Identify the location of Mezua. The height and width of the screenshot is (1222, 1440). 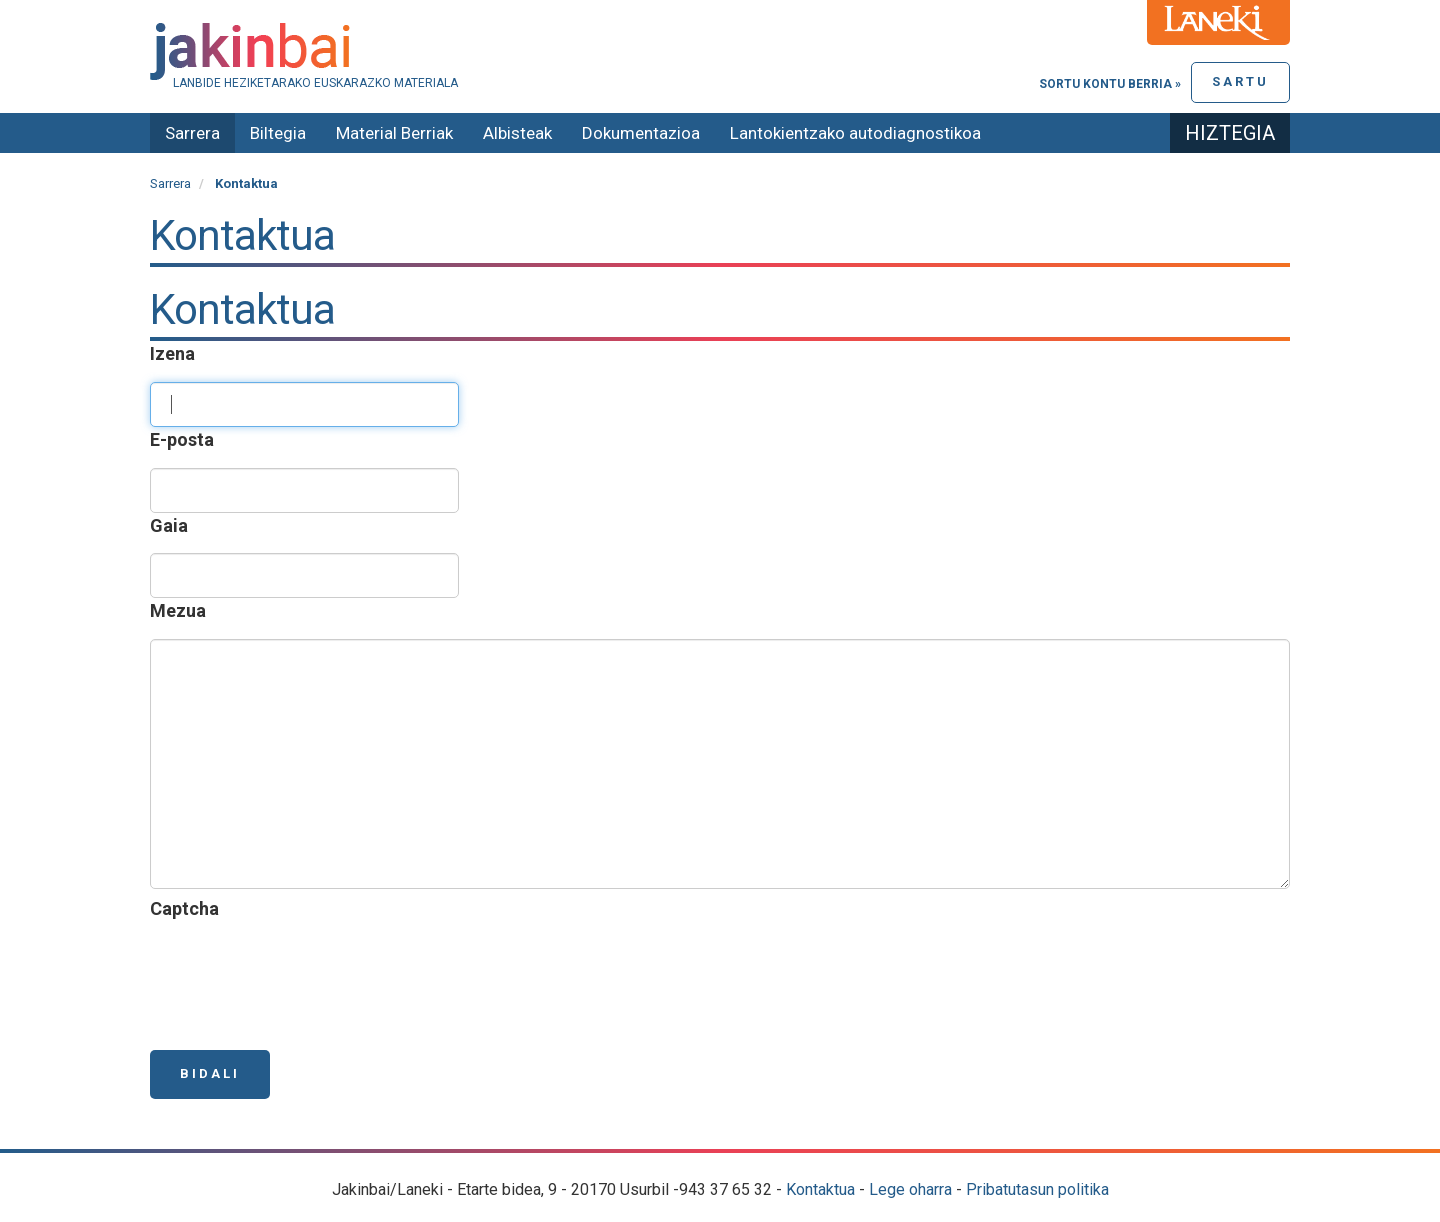
(182, 610).